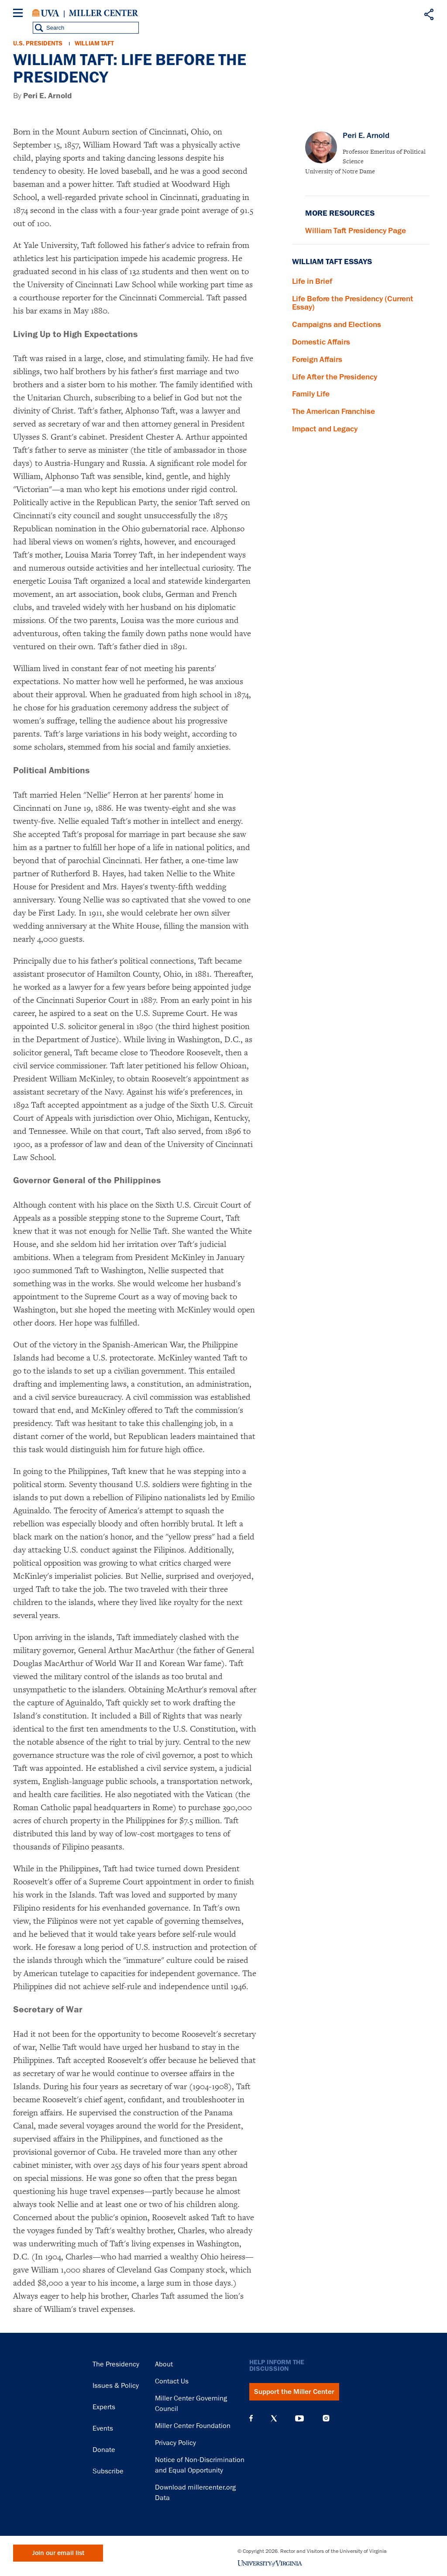 This screenshot has height=2576, width=447. What do you see at coordinates (94, 43) in the screenshot?
I see `William Taft` at bounding box center [94, 43].